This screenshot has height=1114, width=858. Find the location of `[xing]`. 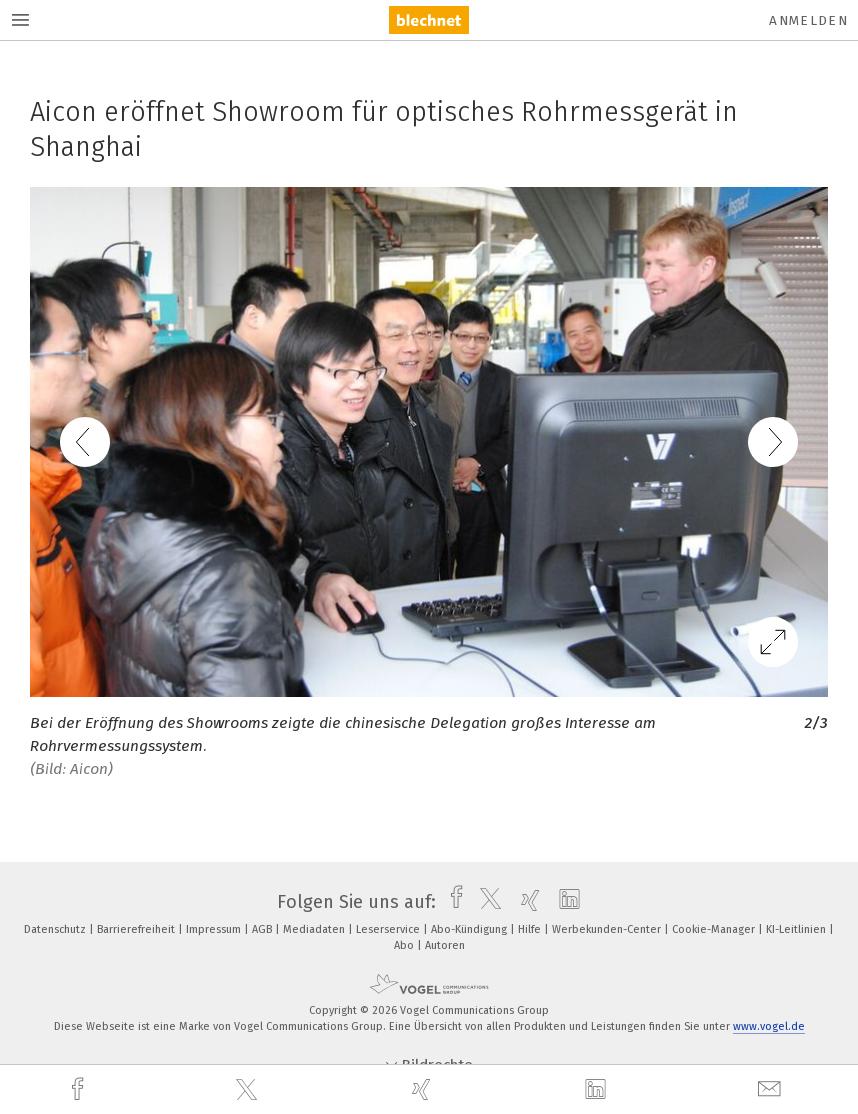

[xing] is located at coordinates (424, 1089).